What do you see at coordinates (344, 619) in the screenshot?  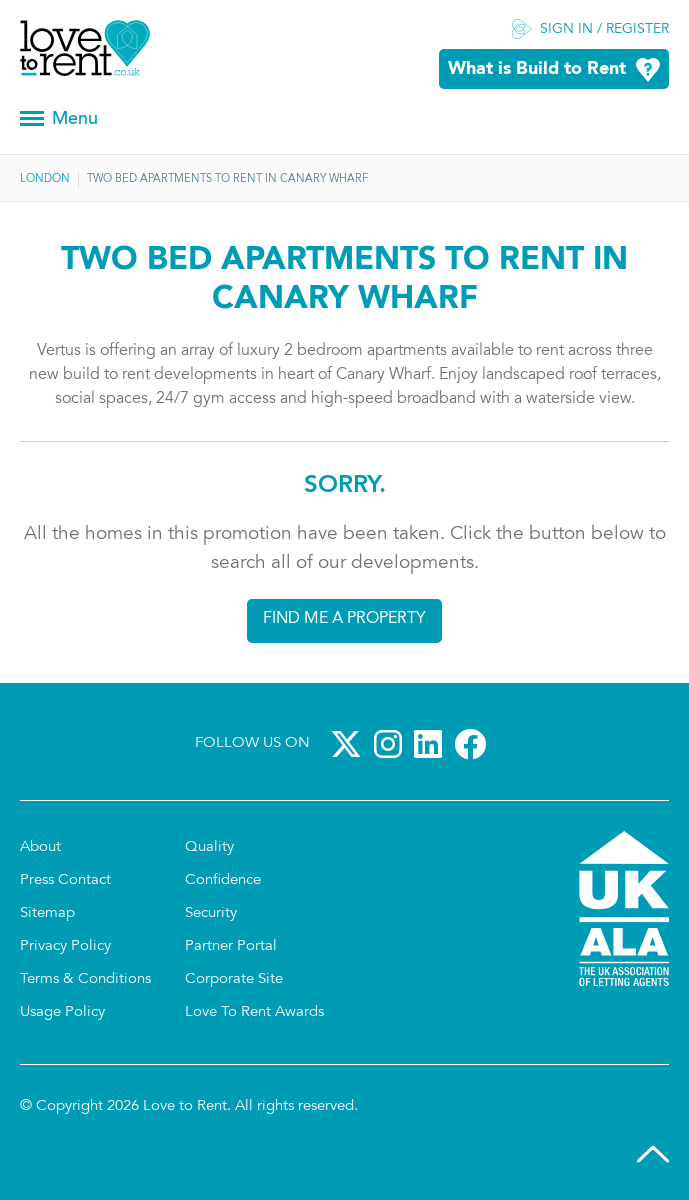 I see `Find me a property` at bounding box center [344, 619].